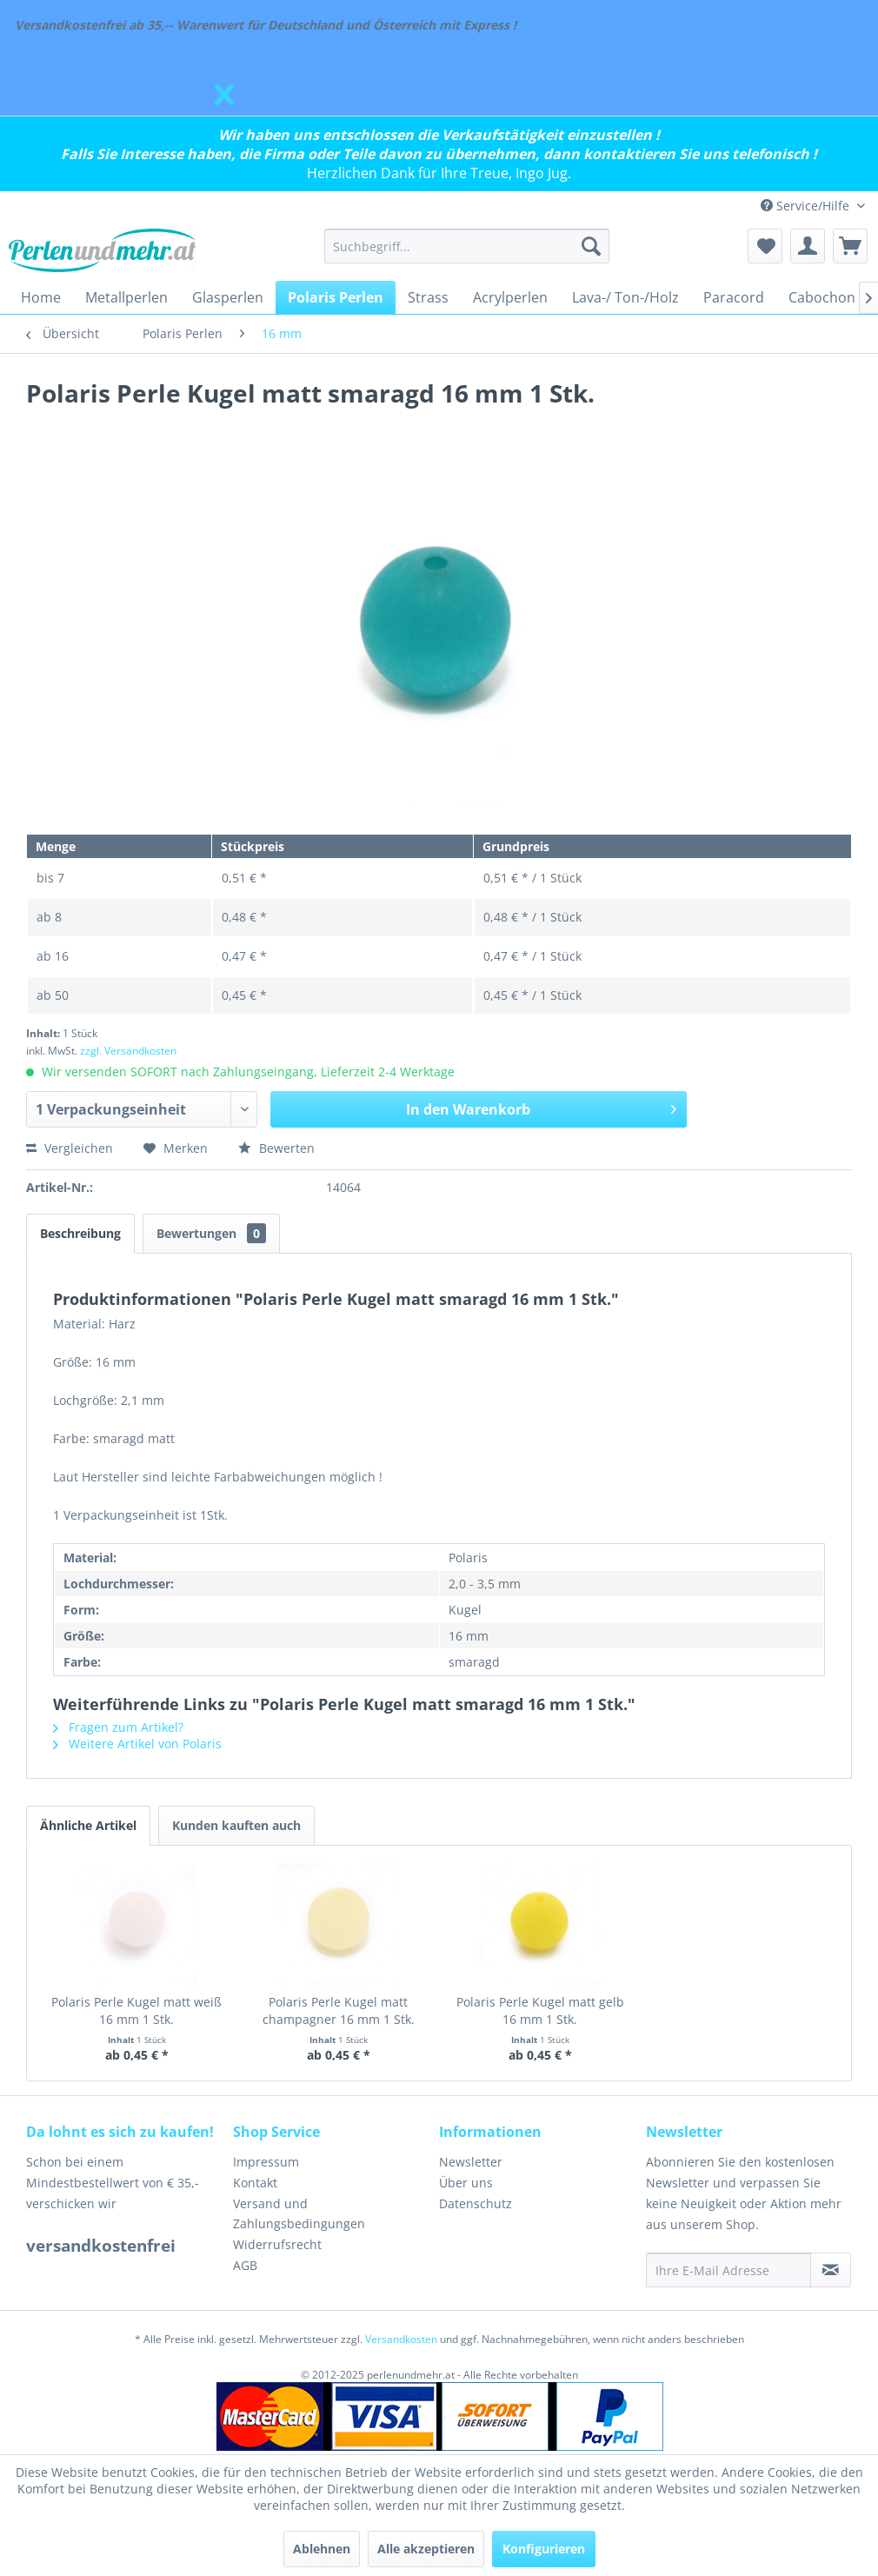 This screenshot has width=878, height=2576. Describe the element at coordinates (69, 1148) in the screenshot. I see `Vergleichen` at that location.